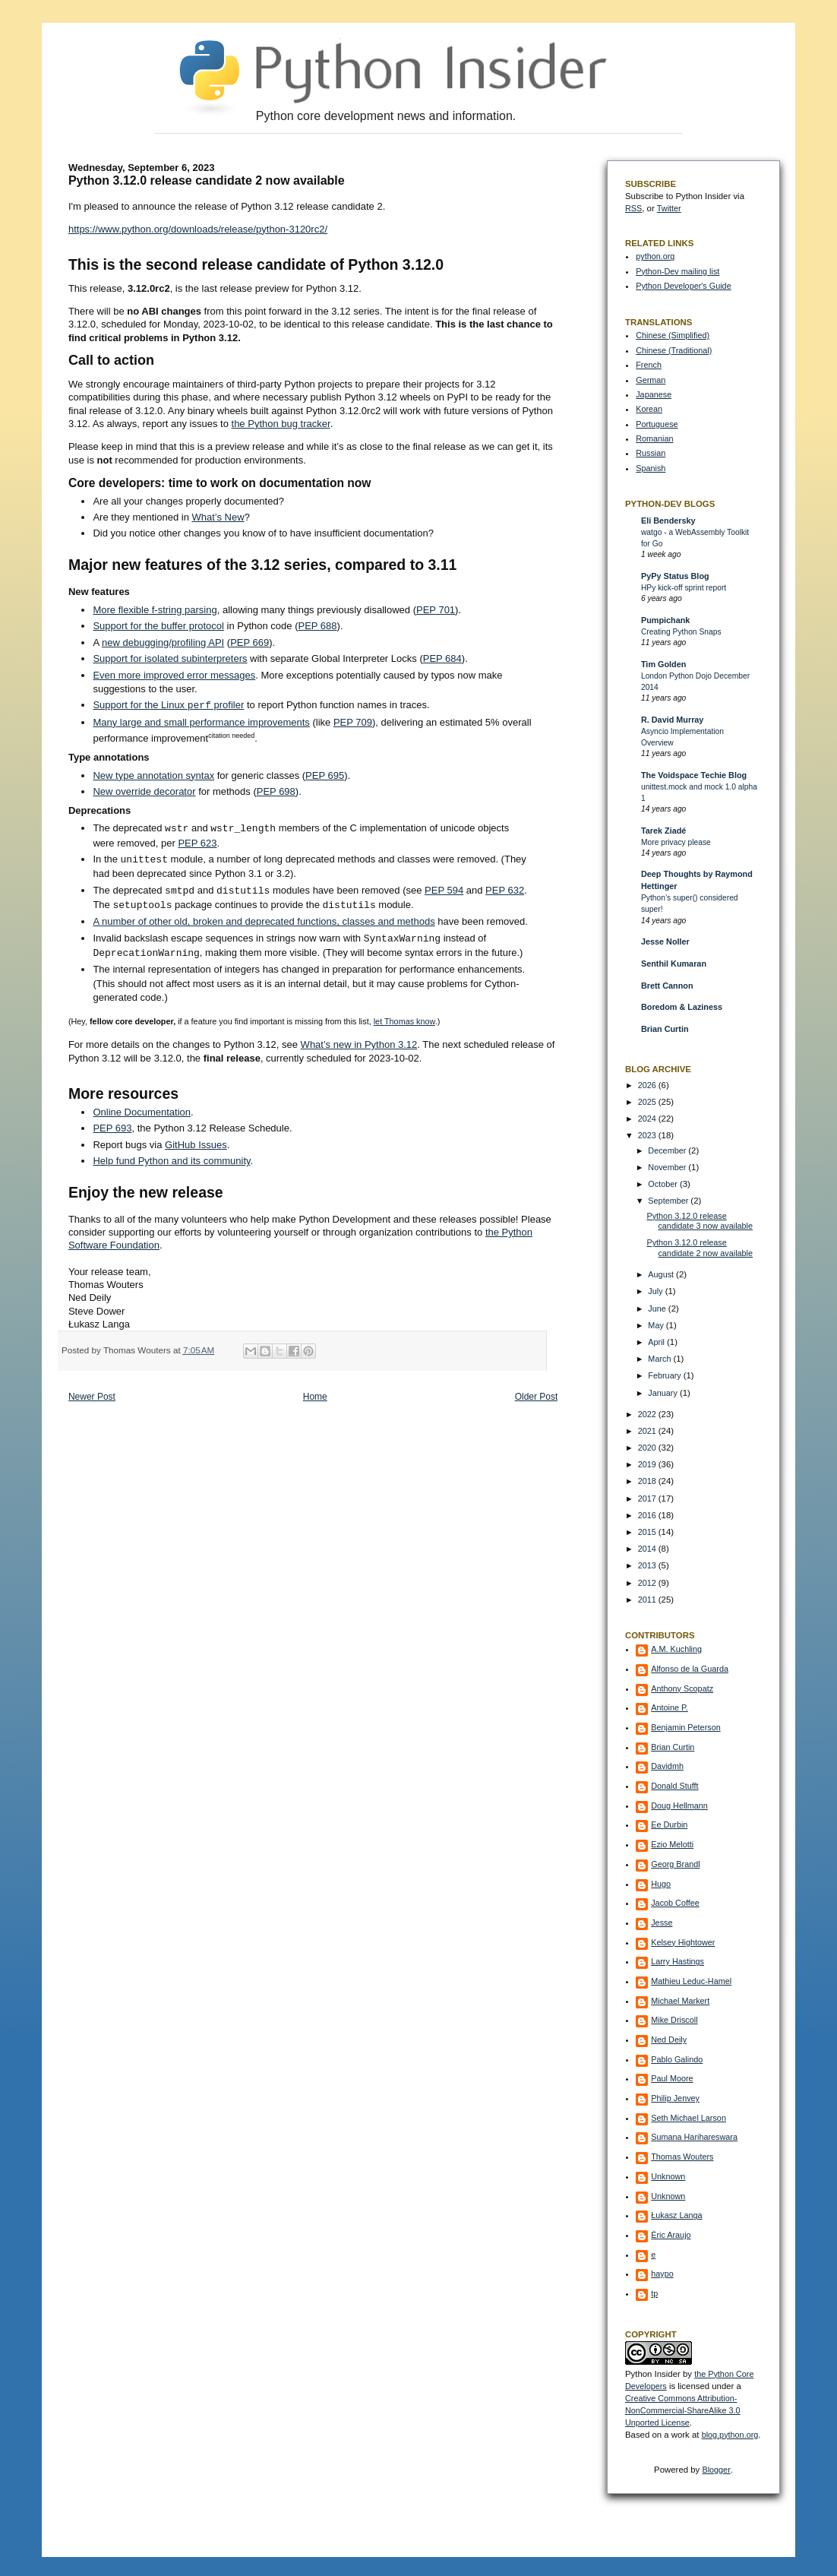 The width and height of the screenshot is (837, 2576). I want to click on Python 3.12.0 release candidate 2 now available, so click(699, 1248).